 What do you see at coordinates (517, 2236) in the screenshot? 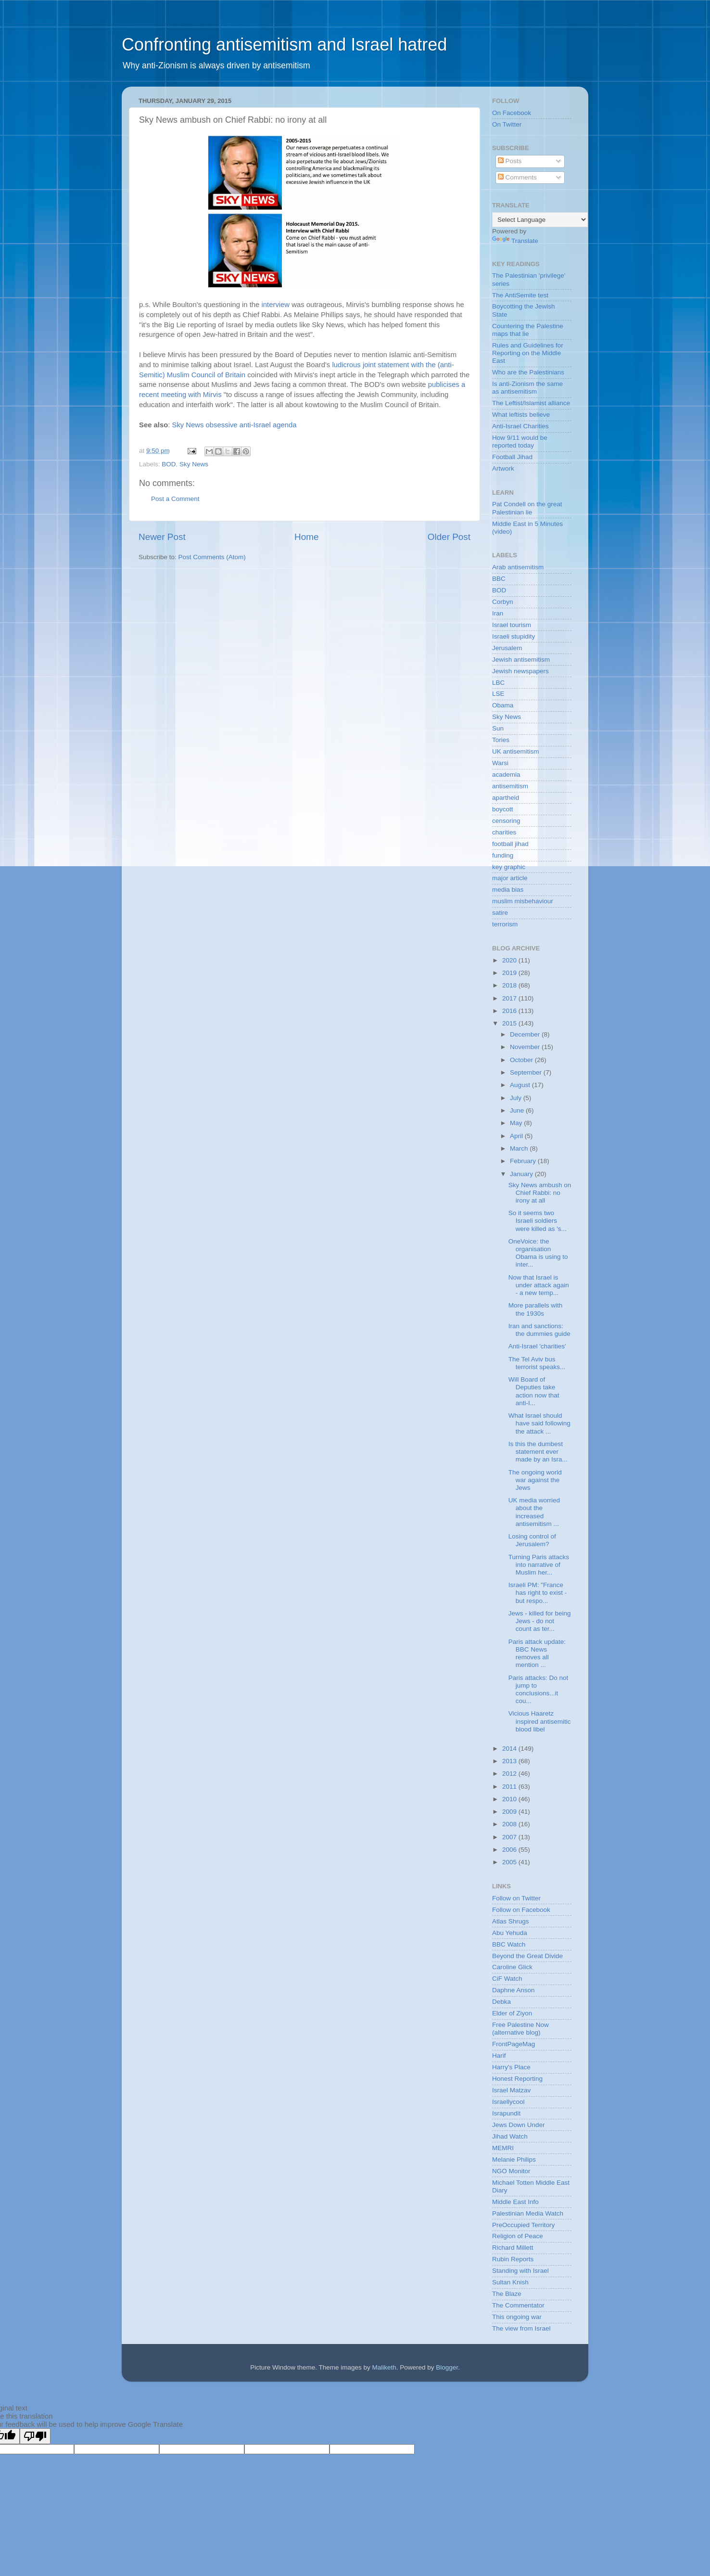
I see `Religion of Peace` at bounding box center [517, 2236].